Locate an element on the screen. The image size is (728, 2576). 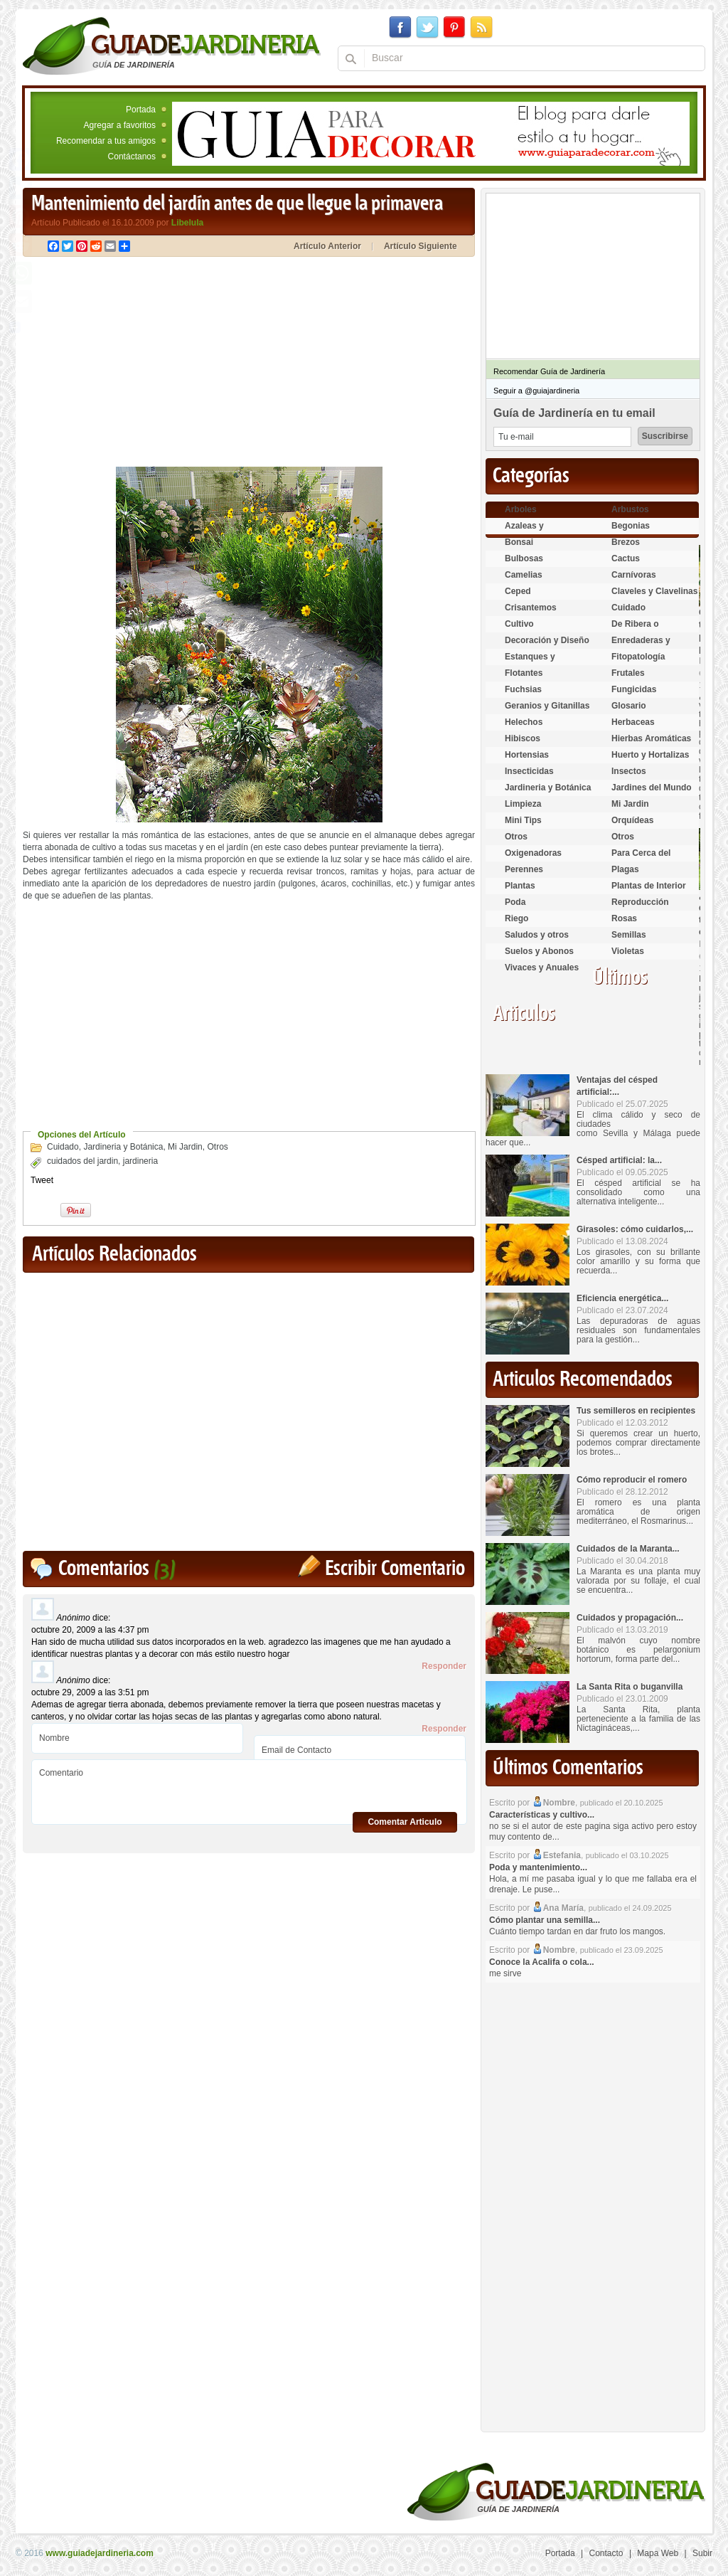
Mini Tips is located at coordinates (523, 820).